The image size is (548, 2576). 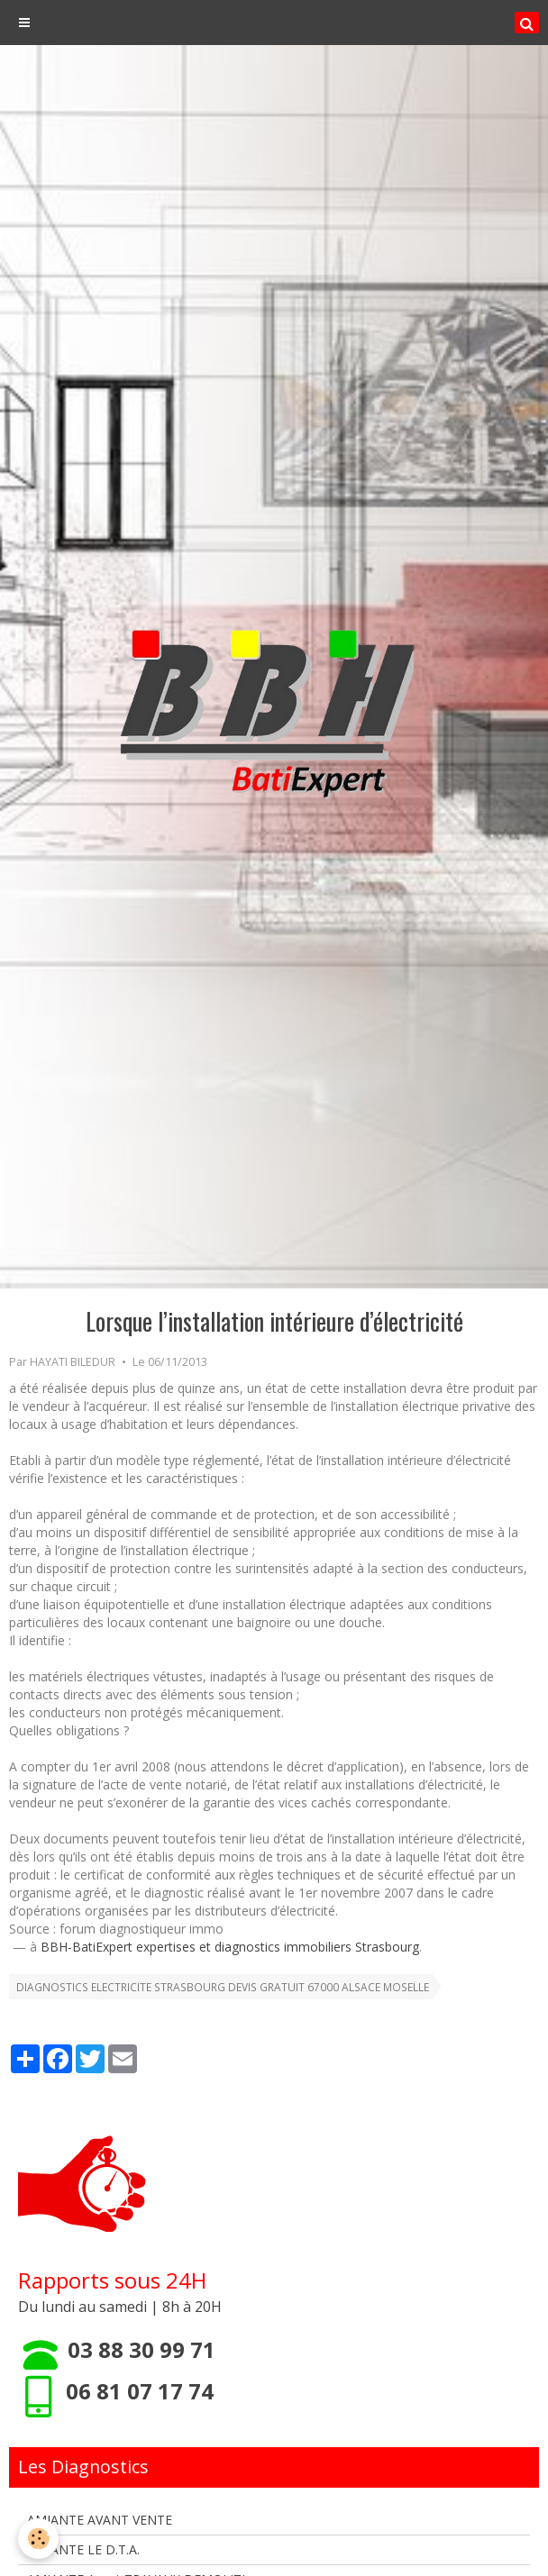 I want to click on DIAGNOSTICS ELECTRICITE STRASBOURG DEVIS GRATUIT 67000 ALSACE MOSELLE, so click(x=222, y=1987).